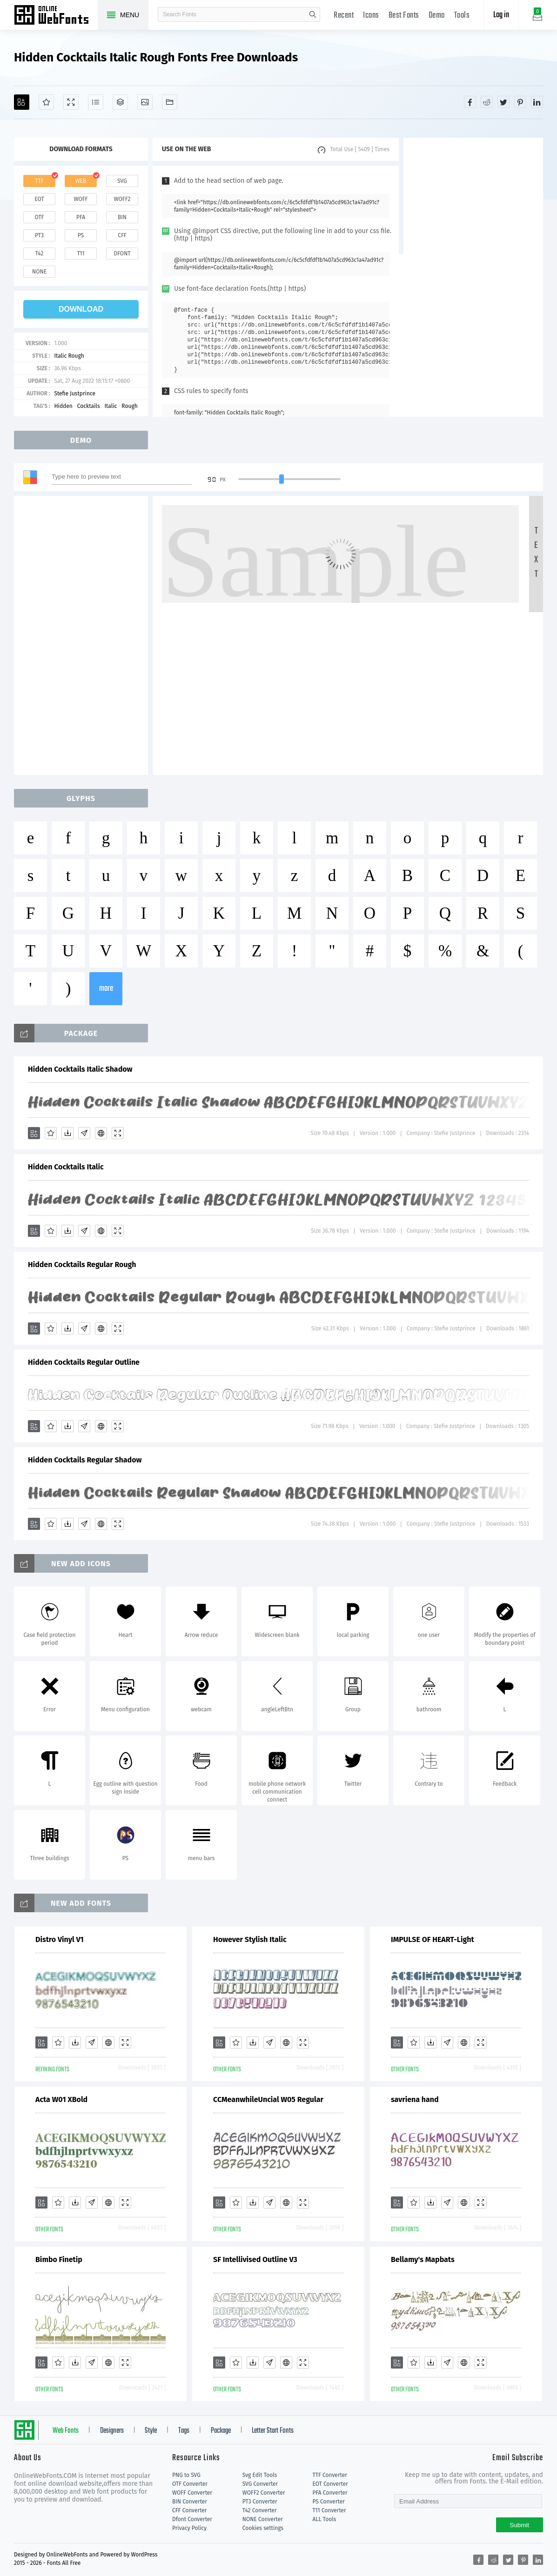 The image size is (557, 2576). I want to click on T42 Converter, so click(259, 2510).